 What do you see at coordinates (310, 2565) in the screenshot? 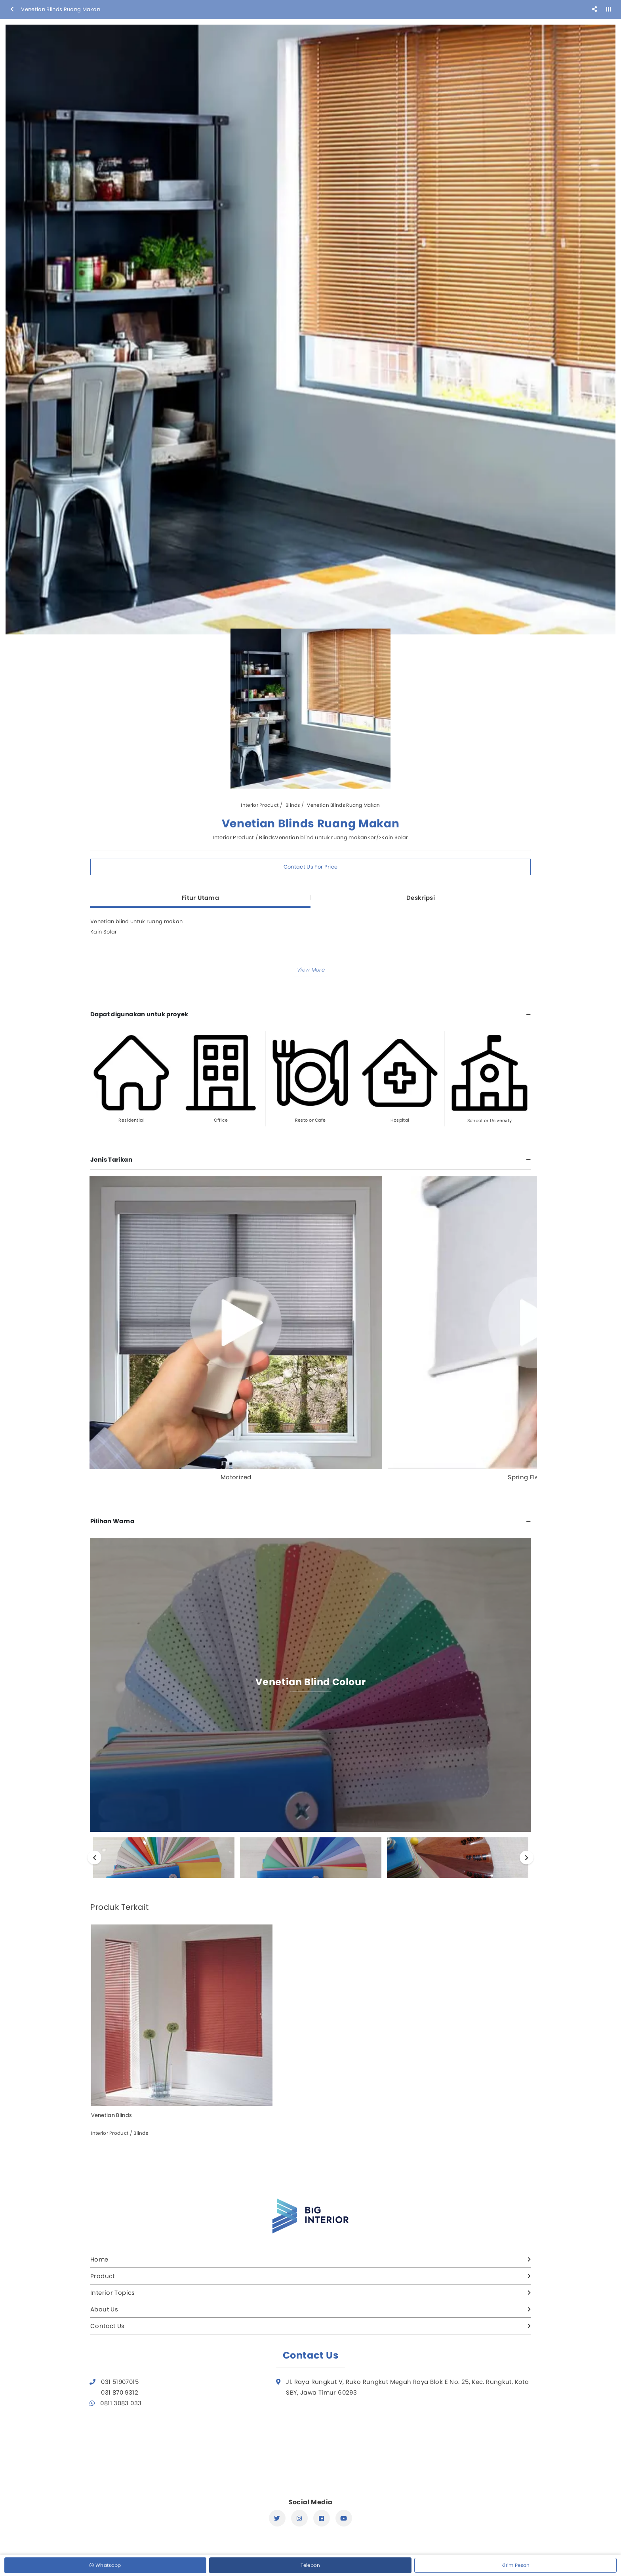
I see `Telepon` at bounding box center [310, 2565].